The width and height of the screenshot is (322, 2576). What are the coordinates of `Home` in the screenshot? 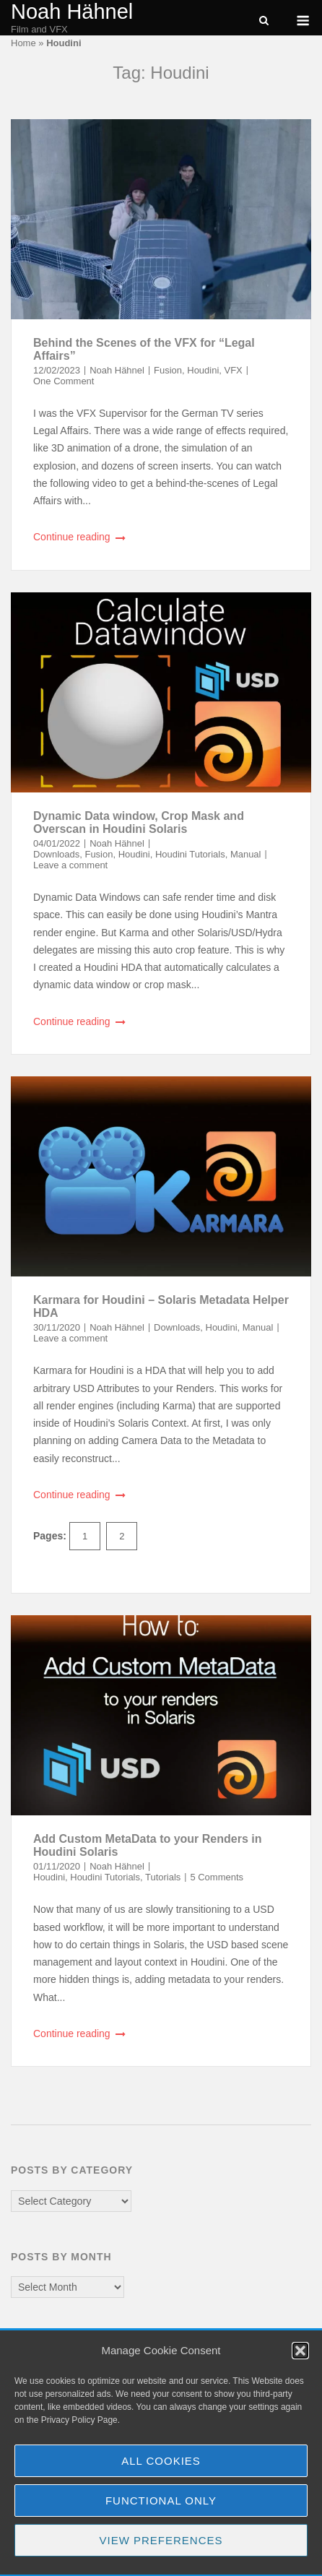 It's located at (23, 43).